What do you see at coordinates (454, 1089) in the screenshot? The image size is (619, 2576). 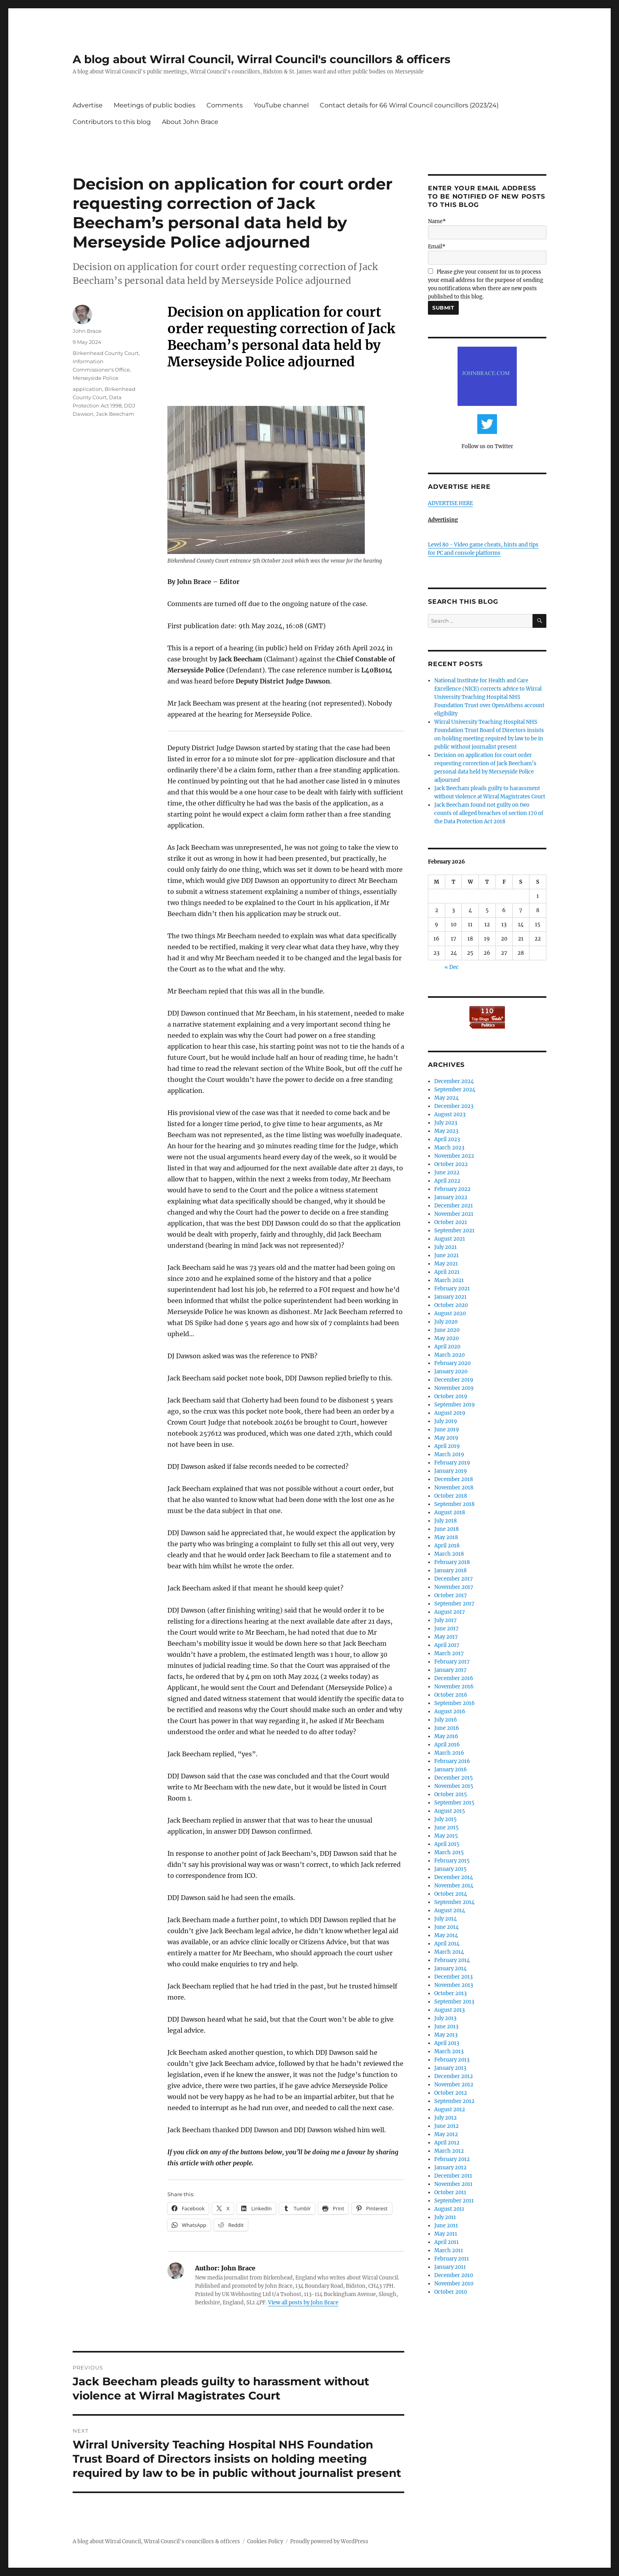 I see `September 2024` at bounding box center [454, 1089].